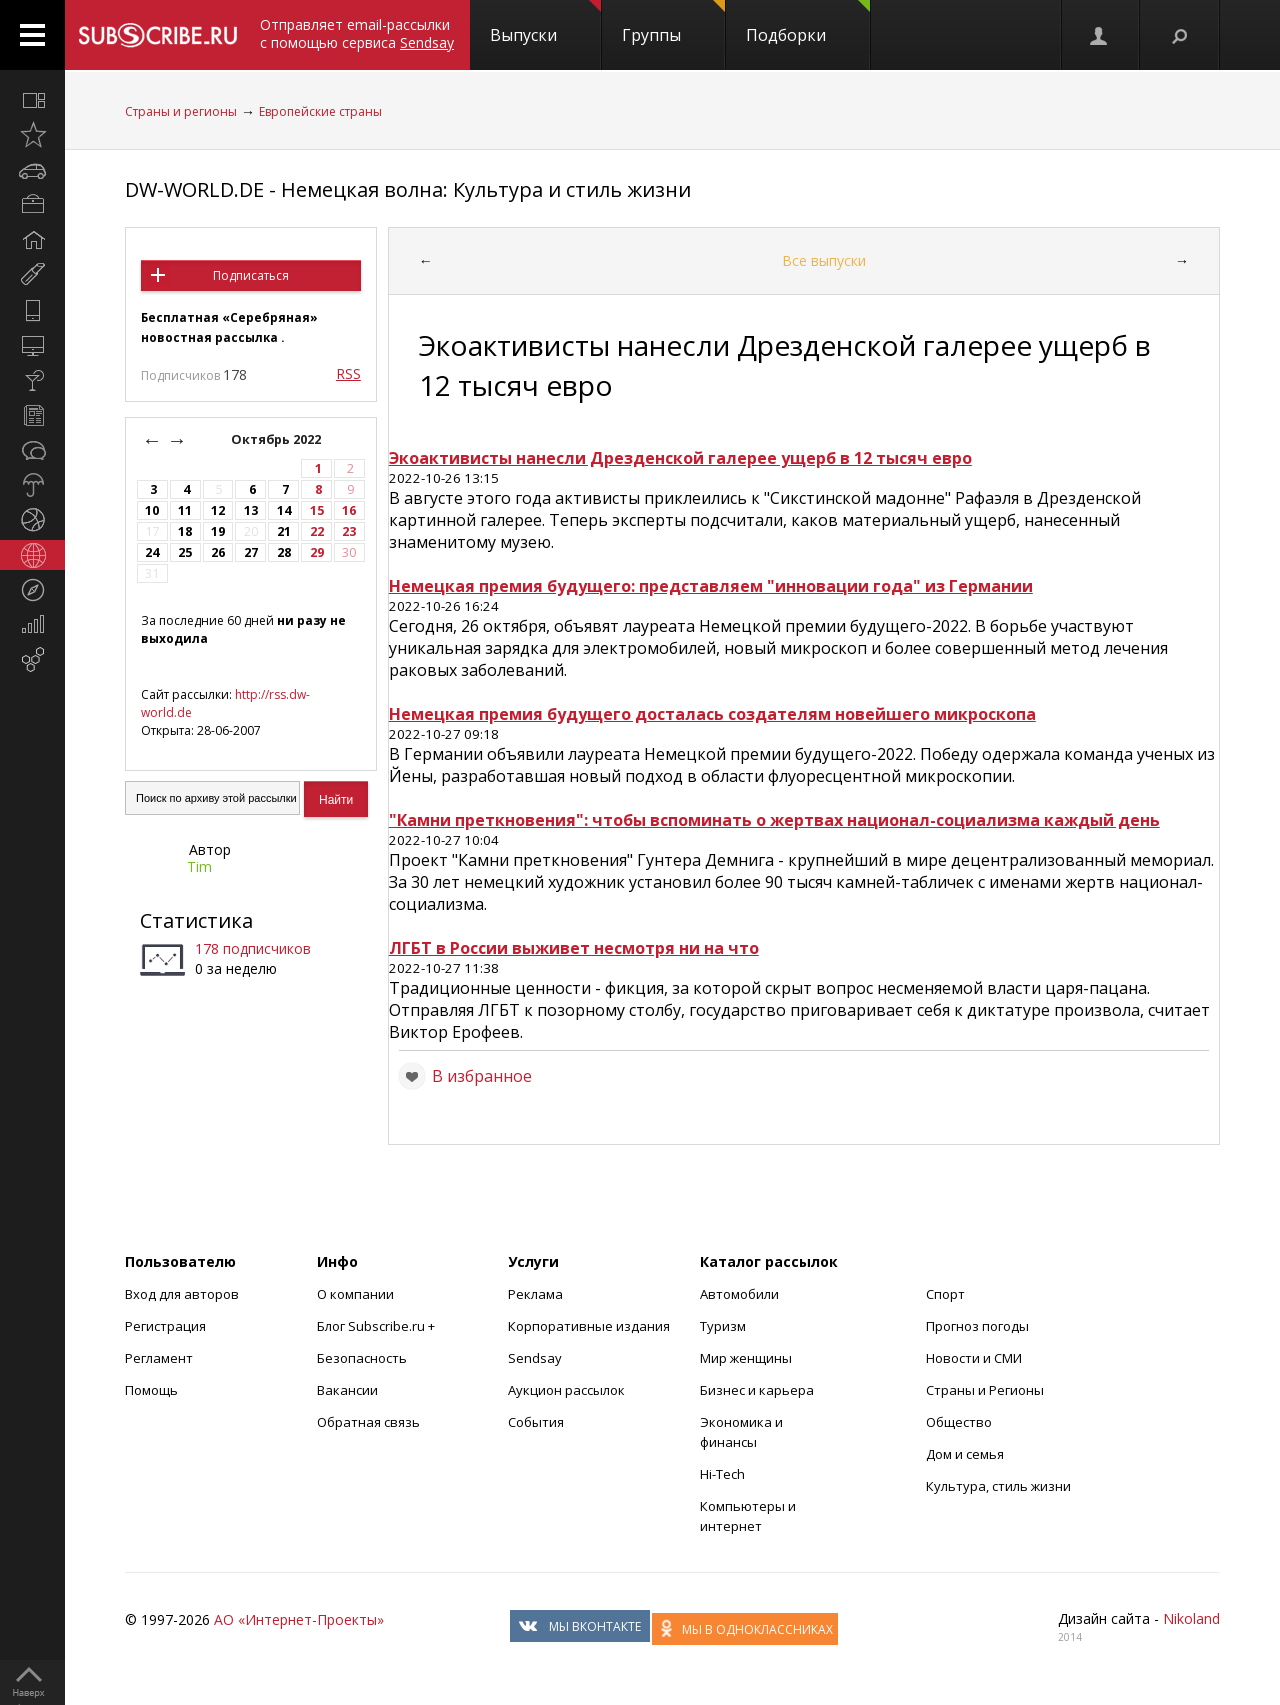 This screenshot has height=1705, width=1280. I want to click on 26, so click(218, 552).